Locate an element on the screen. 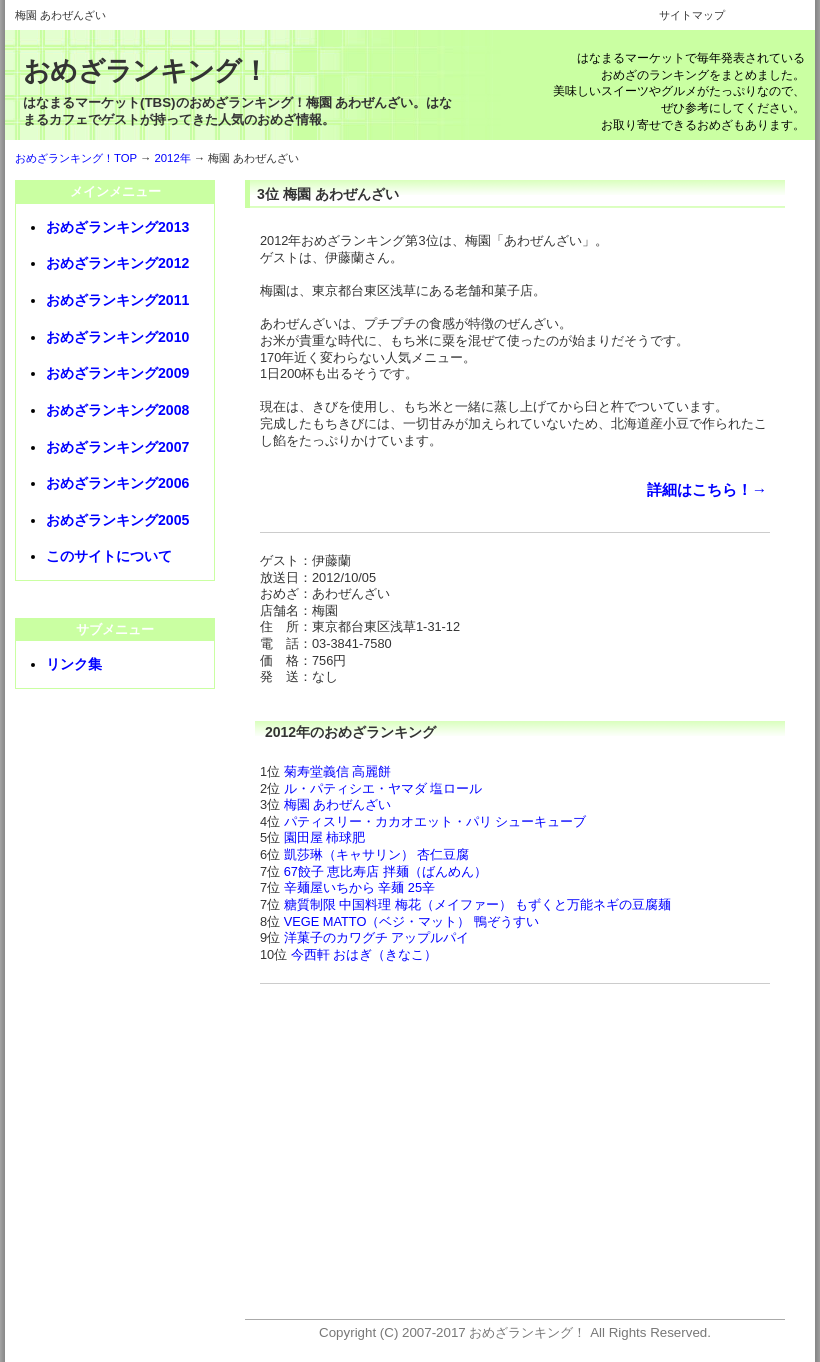  このサイトについて is located at coordinates (109, 556).